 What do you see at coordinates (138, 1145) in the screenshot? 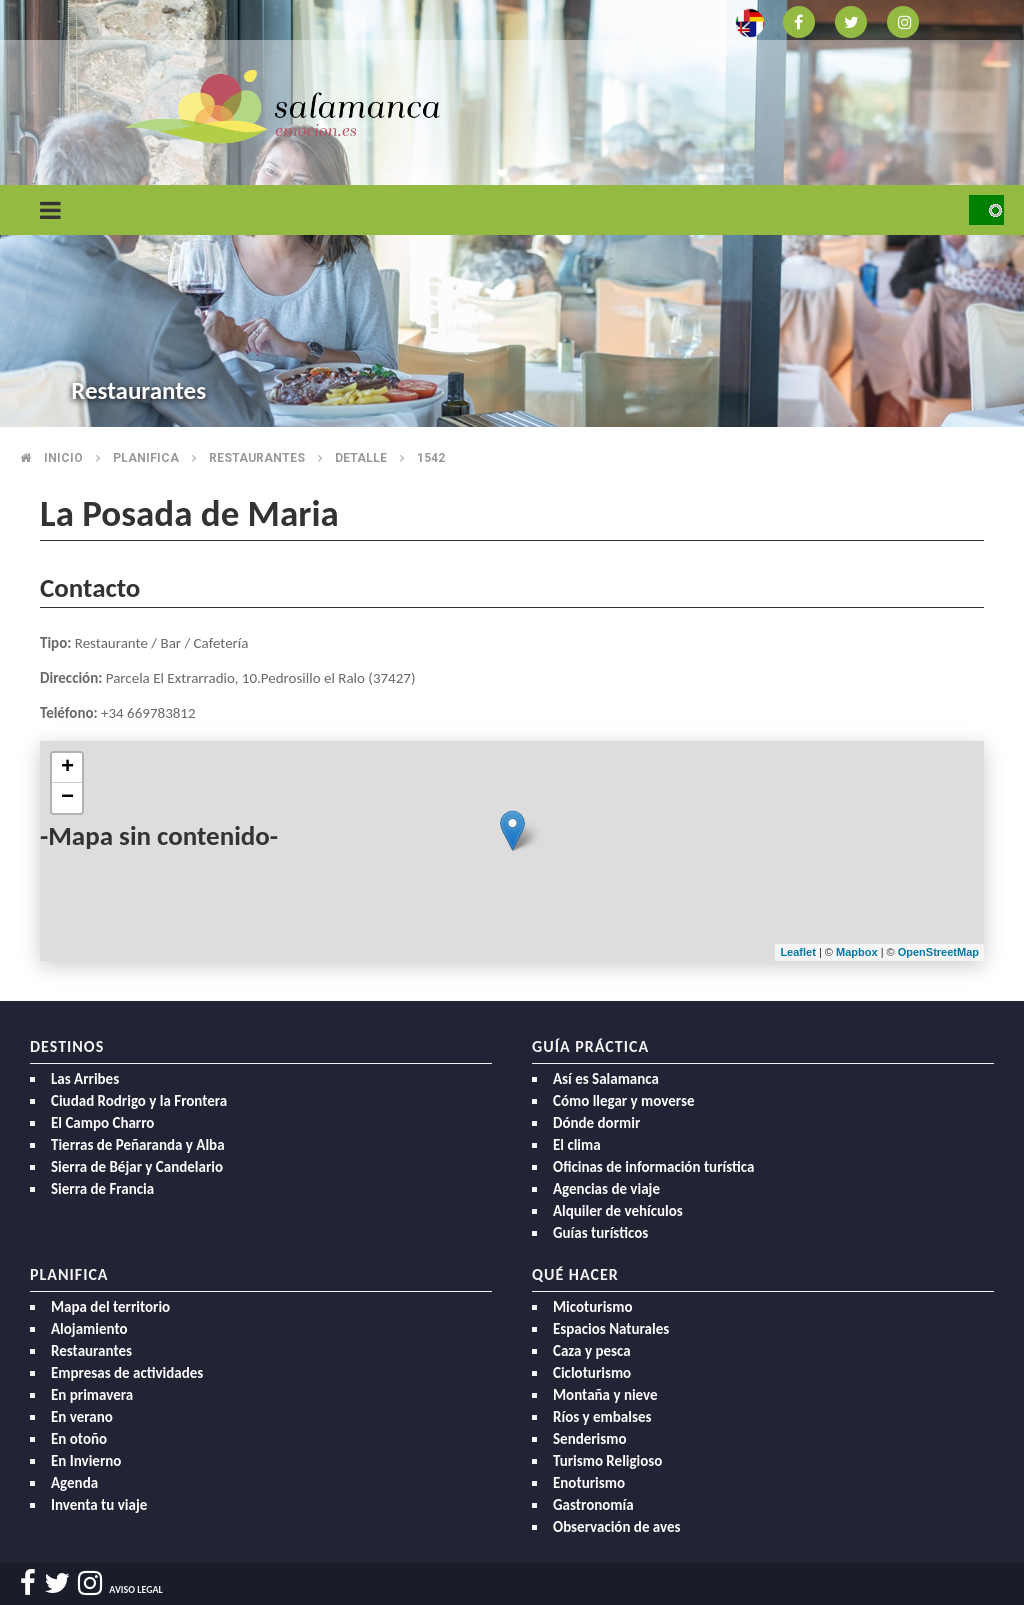
I see `Tierras de Peñaranda y Alba` at bounding box center [138, 1145].